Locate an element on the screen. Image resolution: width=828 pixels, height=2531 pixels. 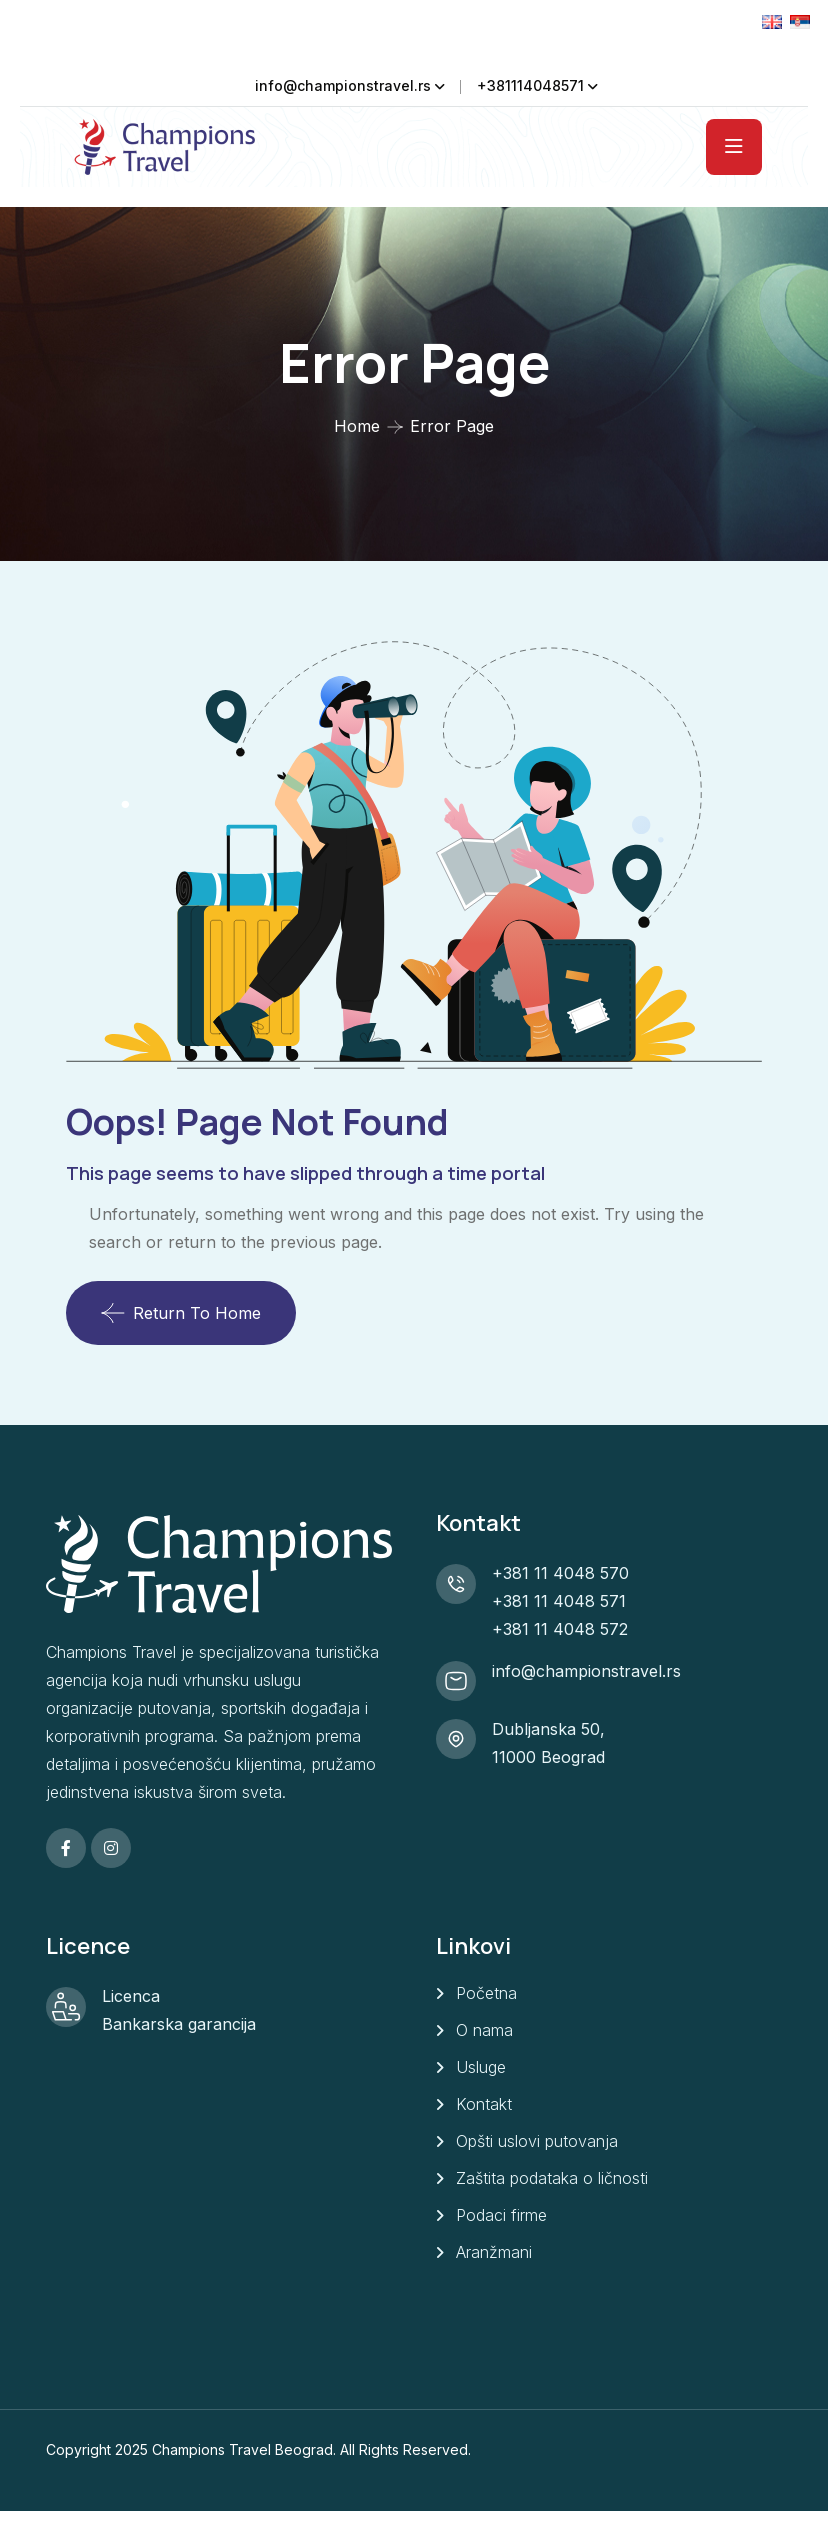
+381 11 4048 572 is located at coordinates (560, 1629).